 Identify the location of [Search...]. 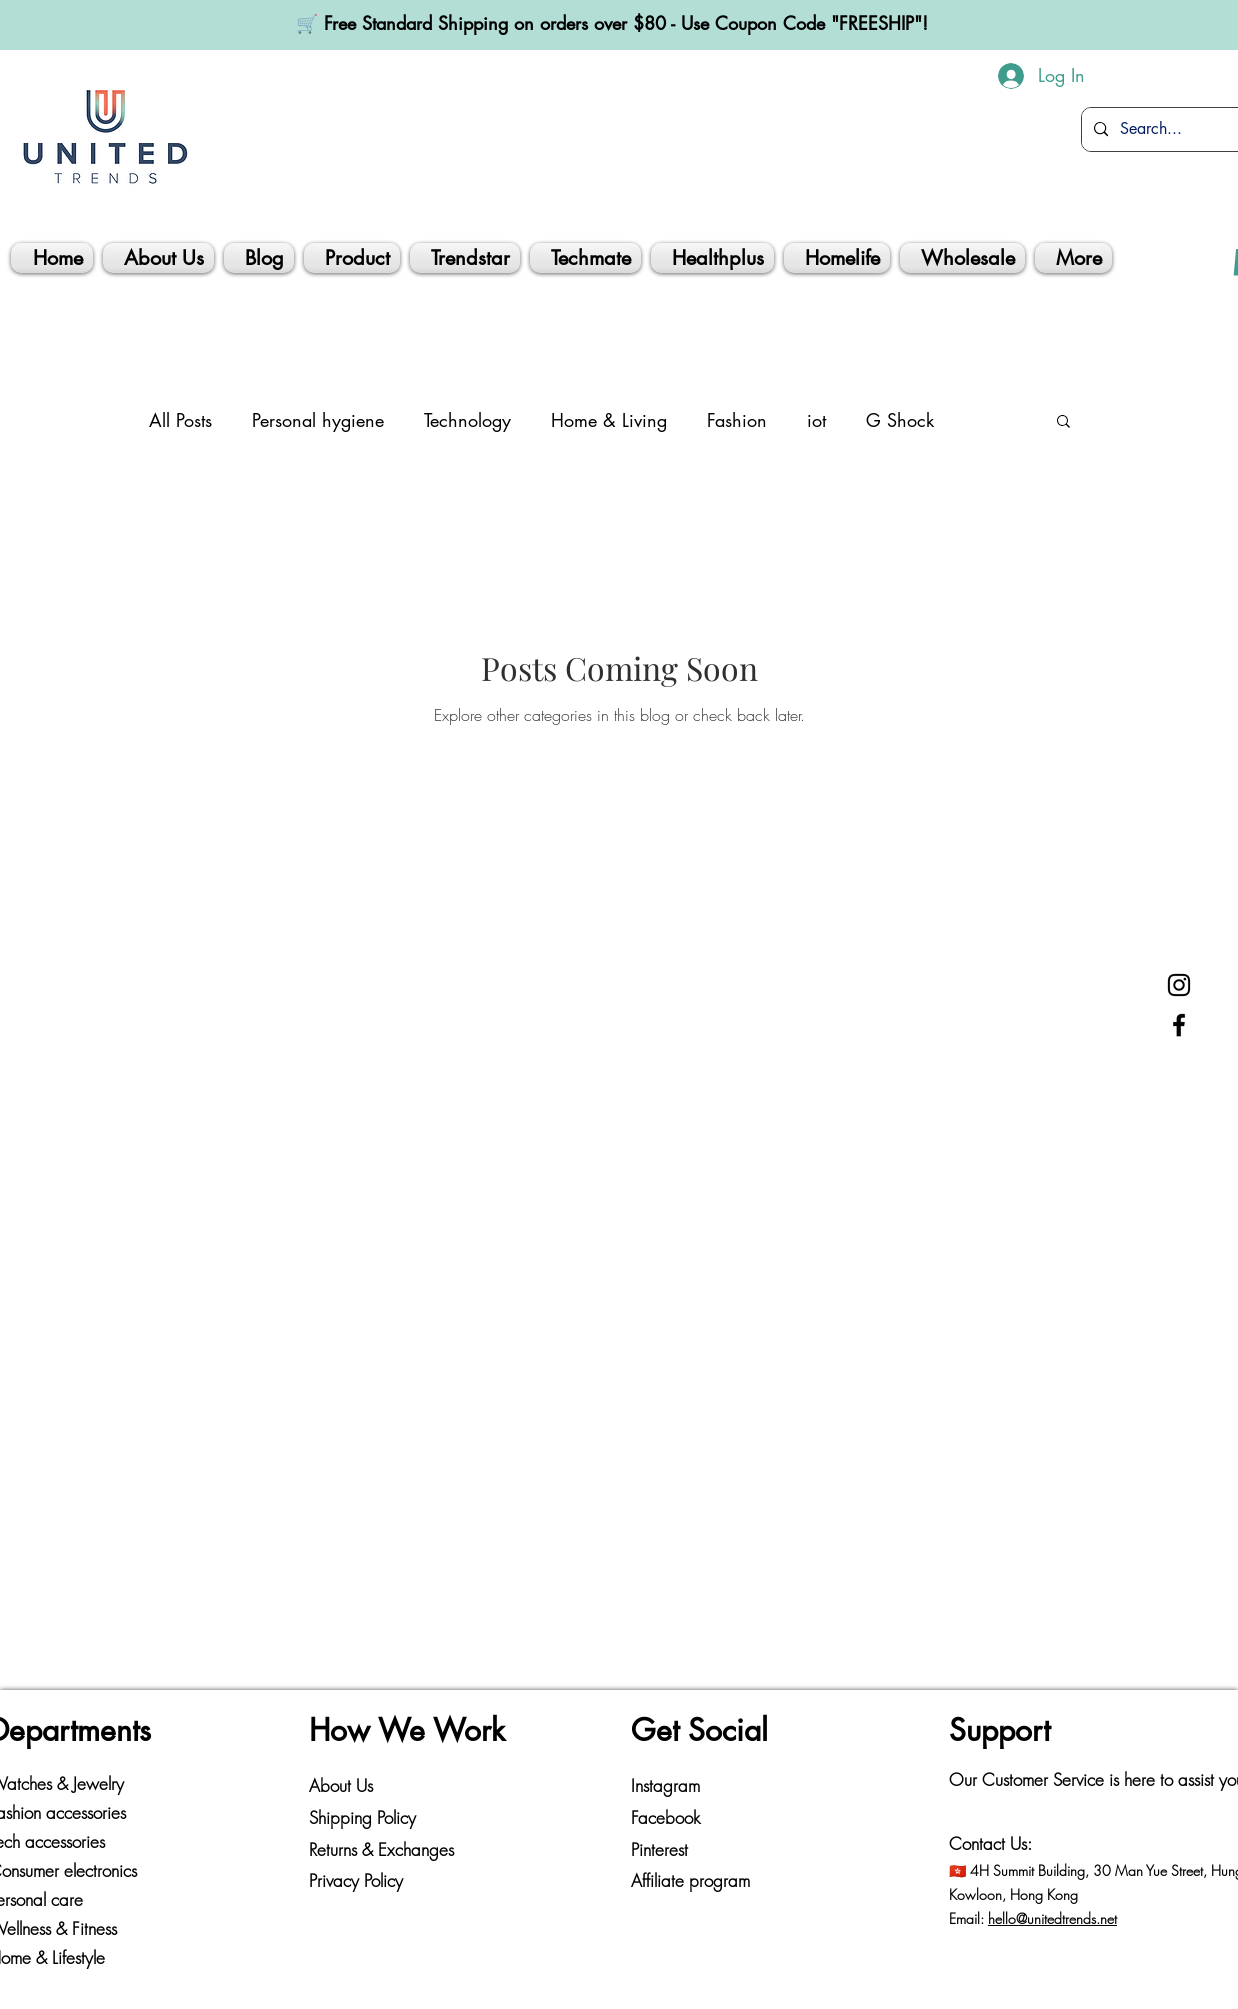
(1169, 129).